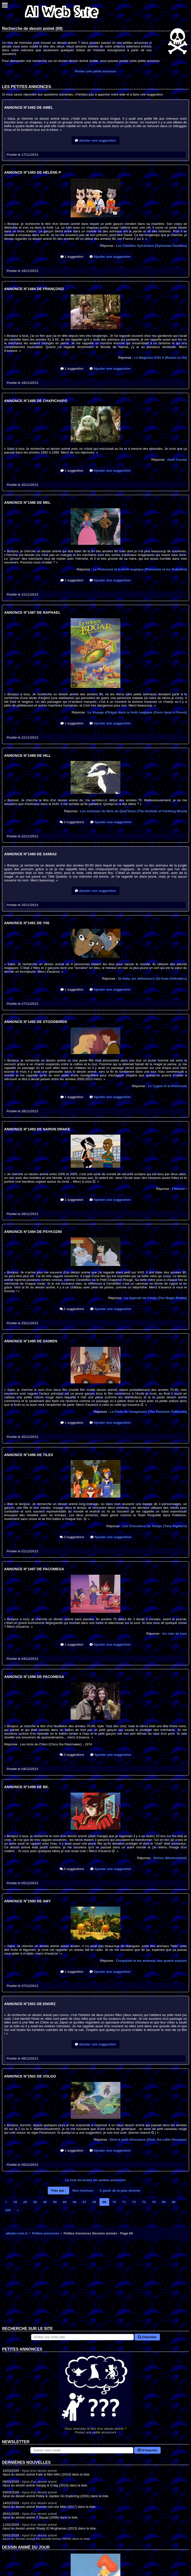 This screenshot has width=191, height=2576. I want to click on 72, so click(134, 2202).